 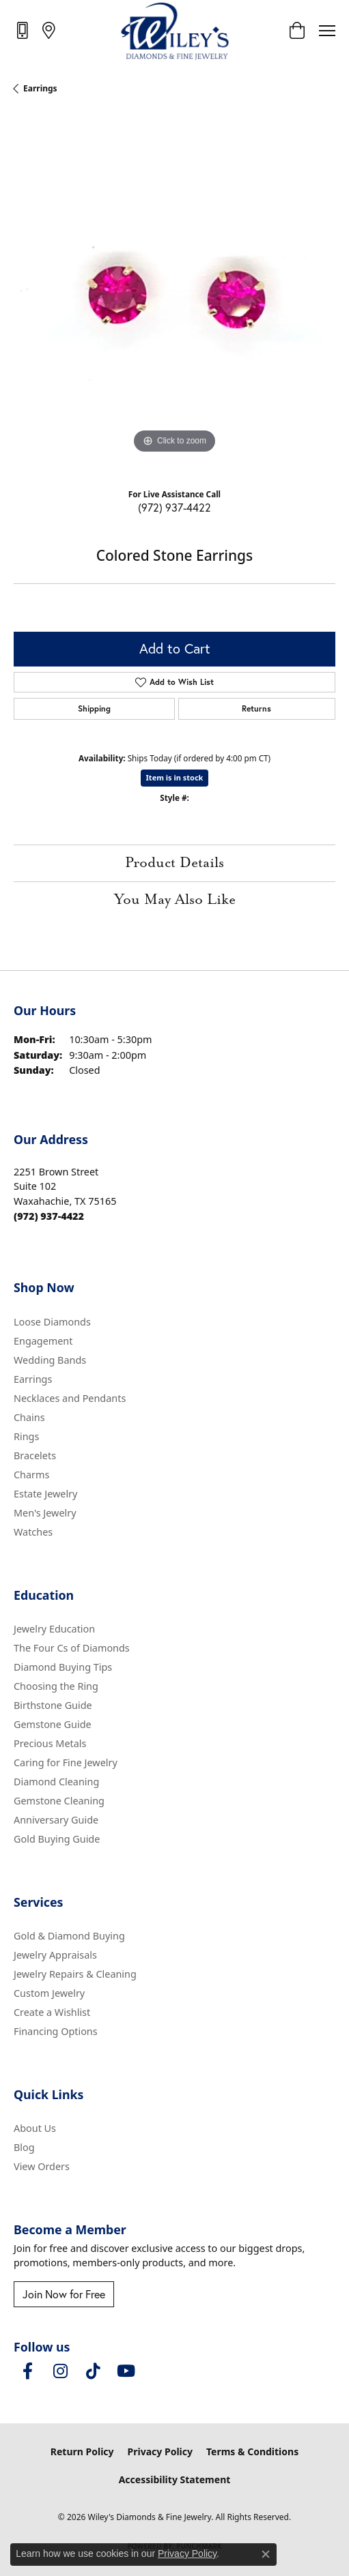 I want to click on Diamond Buying Tips [menuitem], so click(x=63, y=1666).